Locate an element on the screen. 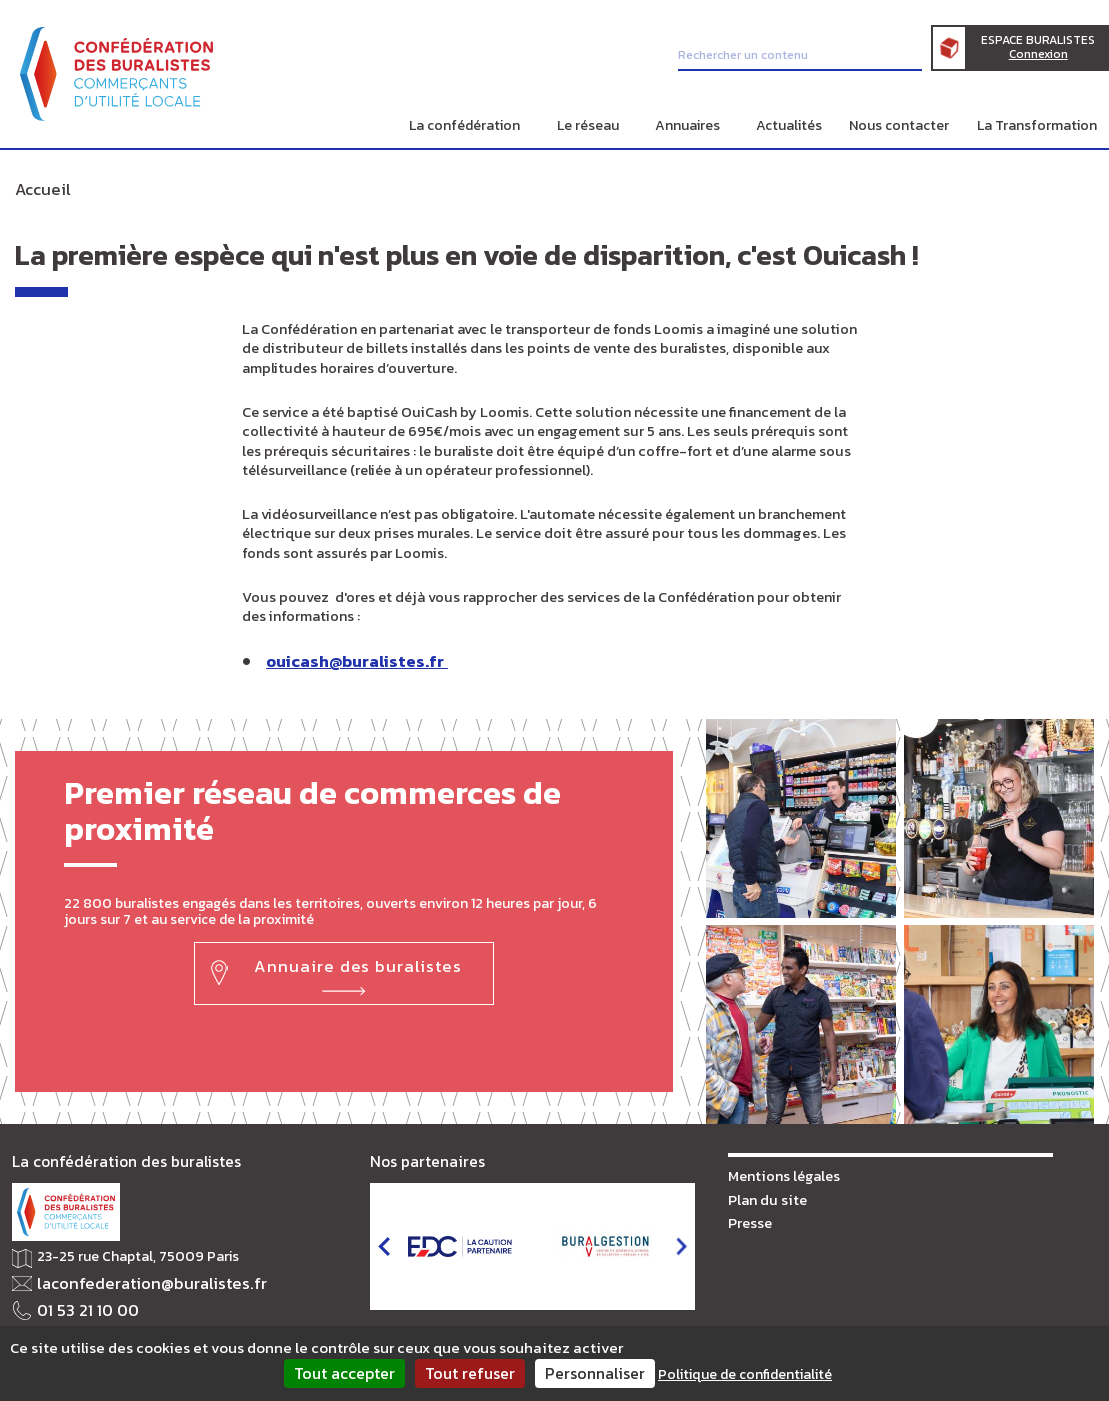  Plan du site is located at coordinates (764, 1192).